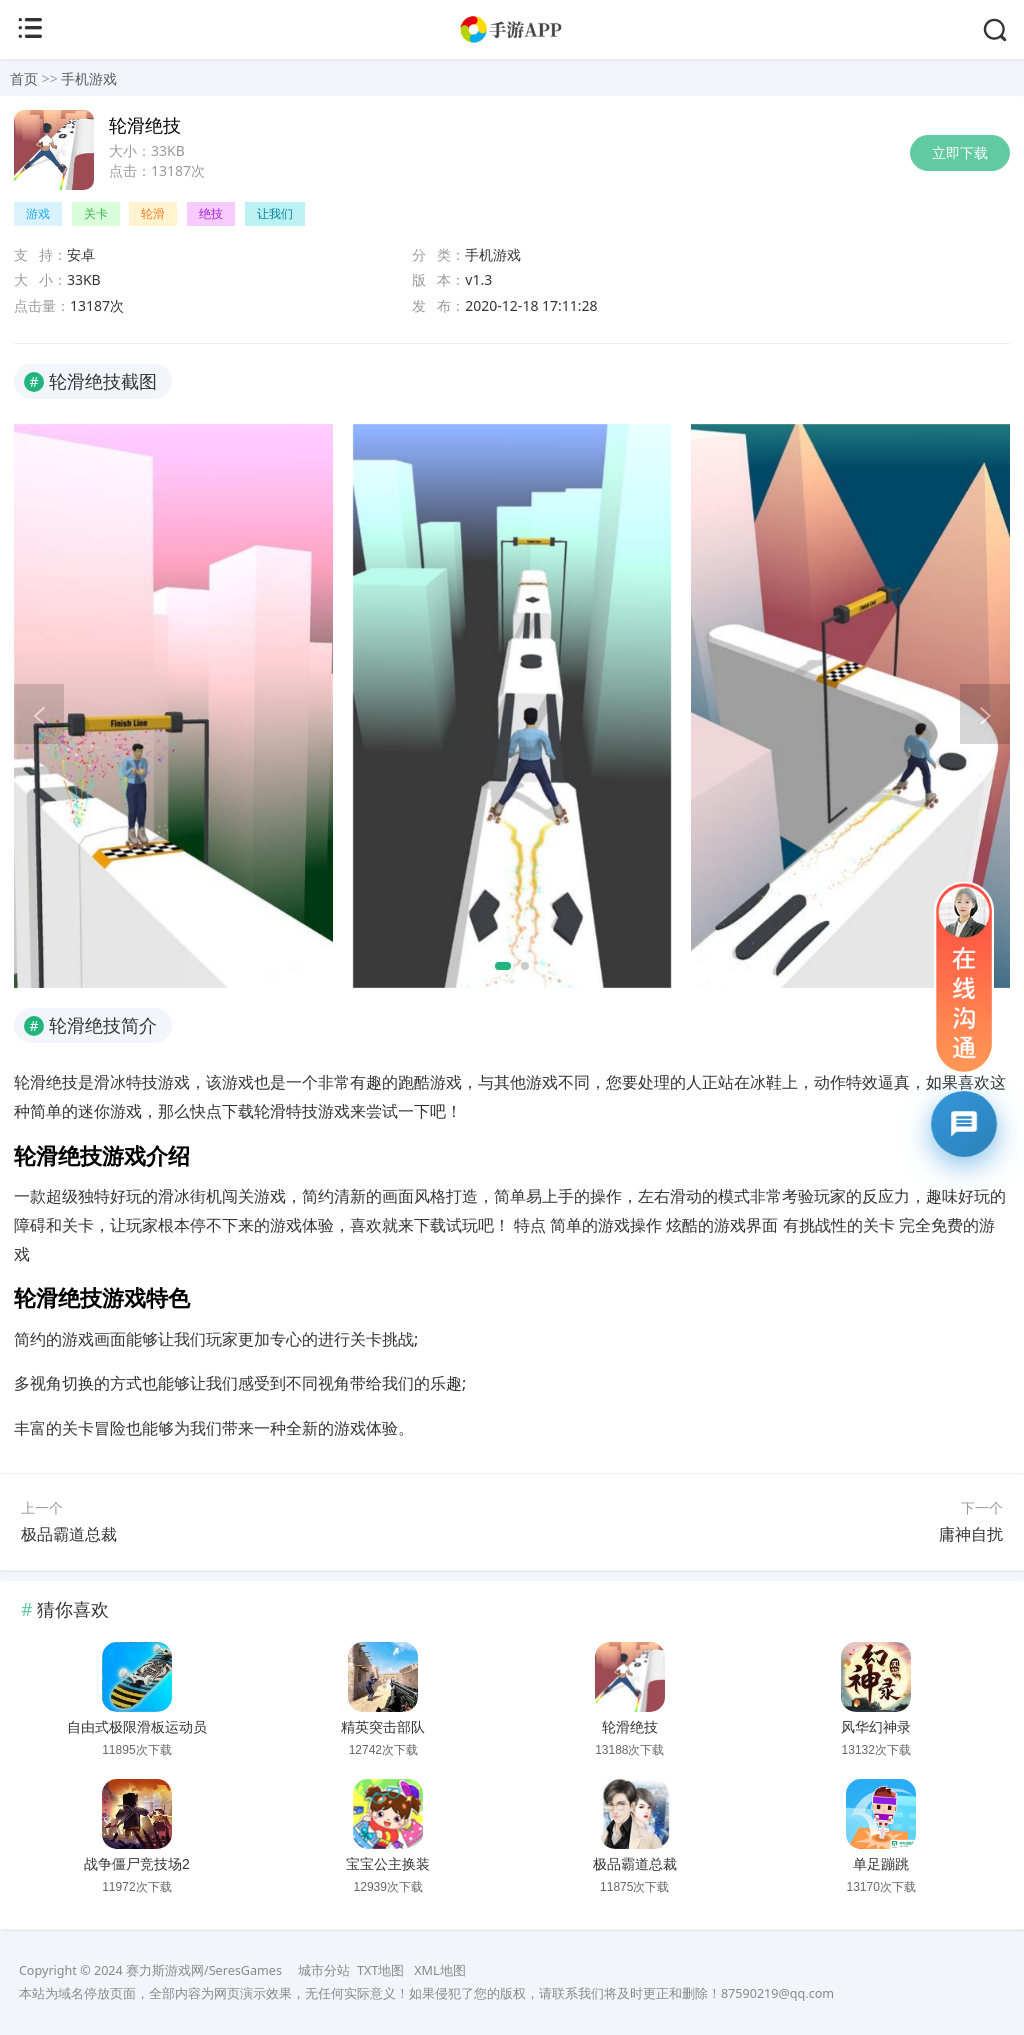  Describe the element at coordinates (630, 1727) in the screenshot. I see `轮滑绝技` at that location.